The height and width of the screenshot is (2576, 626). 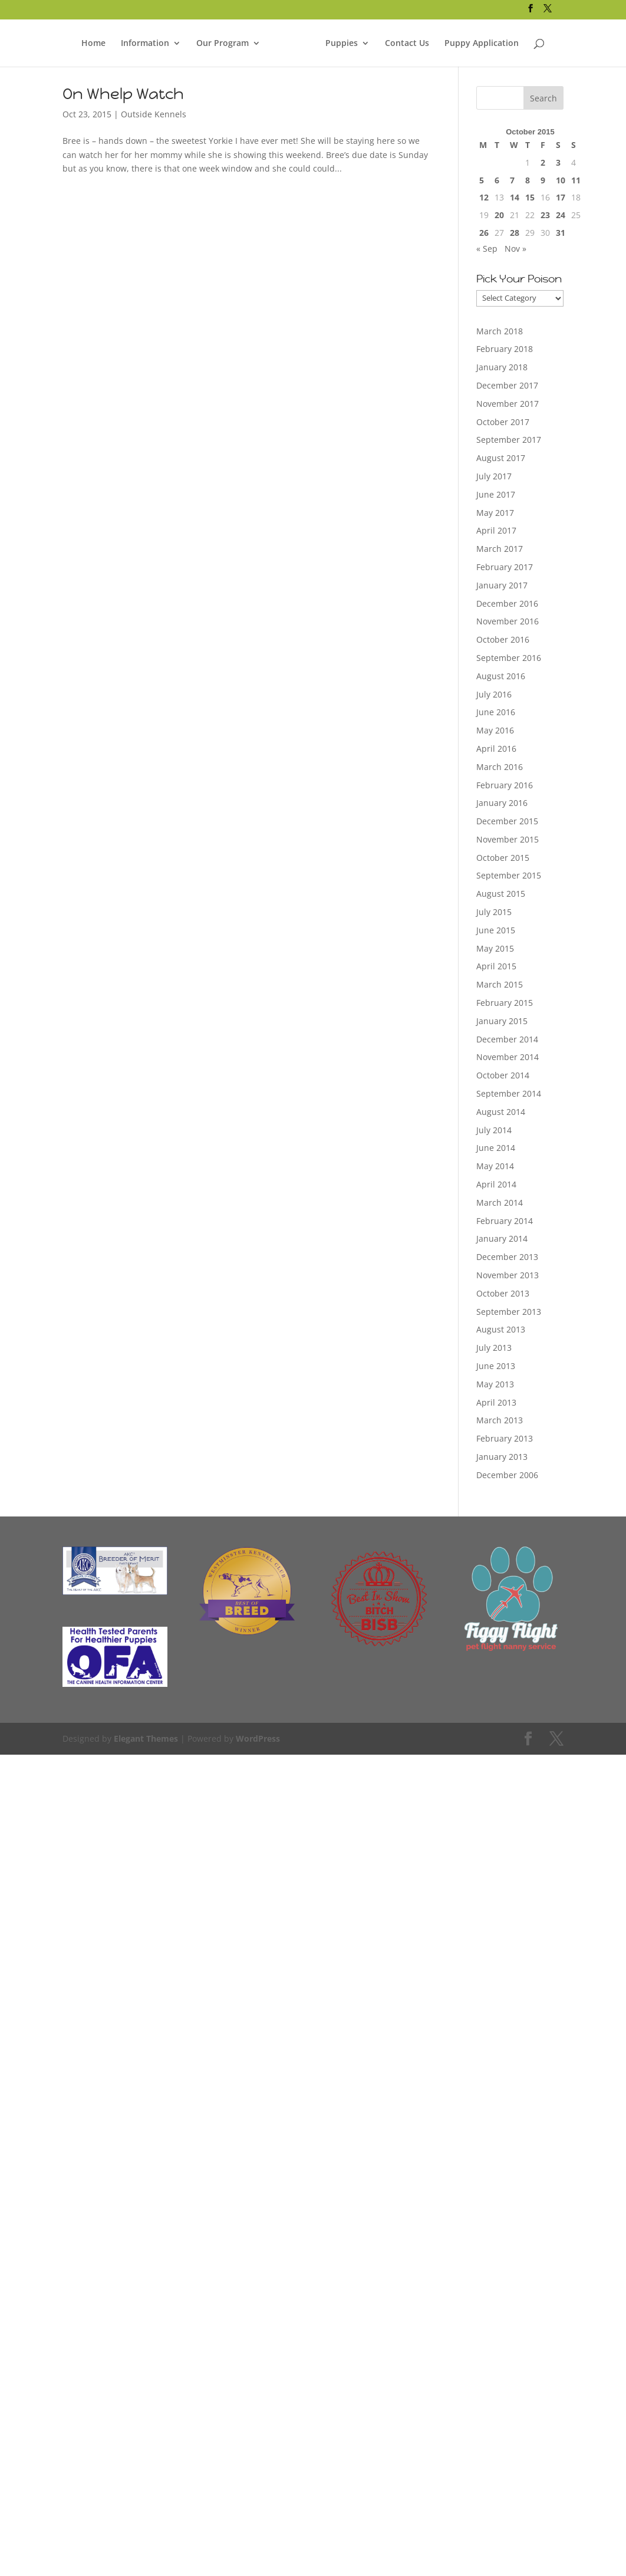 I want to click on 15 [Posts published on October 15, 2015], so click(x=530, y=197).